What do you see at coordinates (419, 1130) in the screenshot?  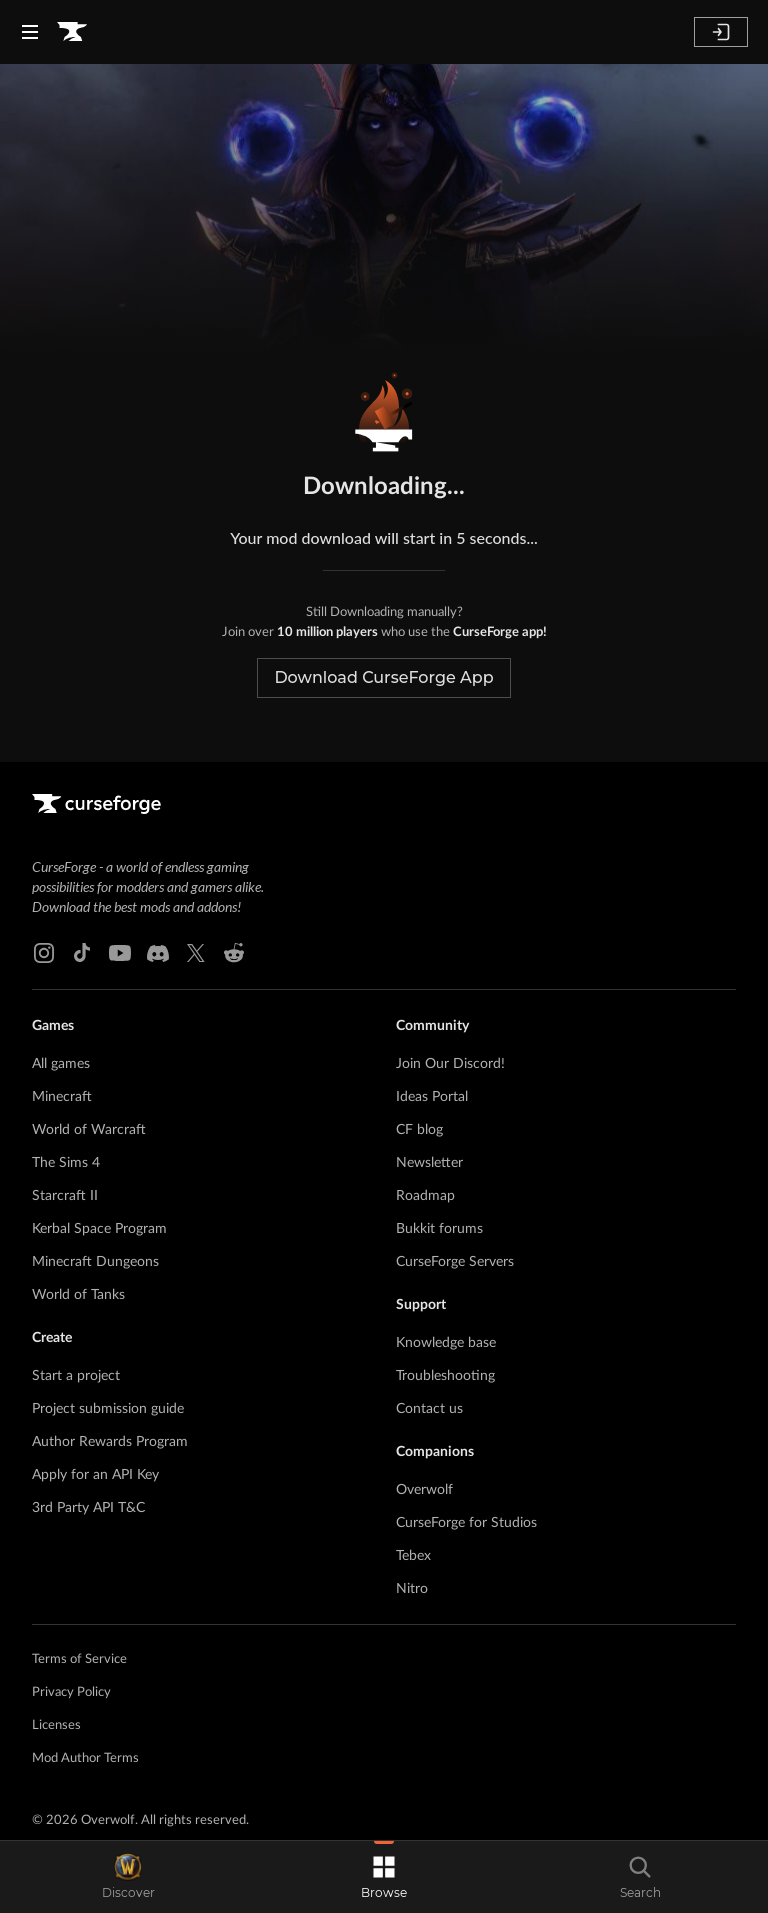 I see `CF blog` at bounding box center [419, 1130].